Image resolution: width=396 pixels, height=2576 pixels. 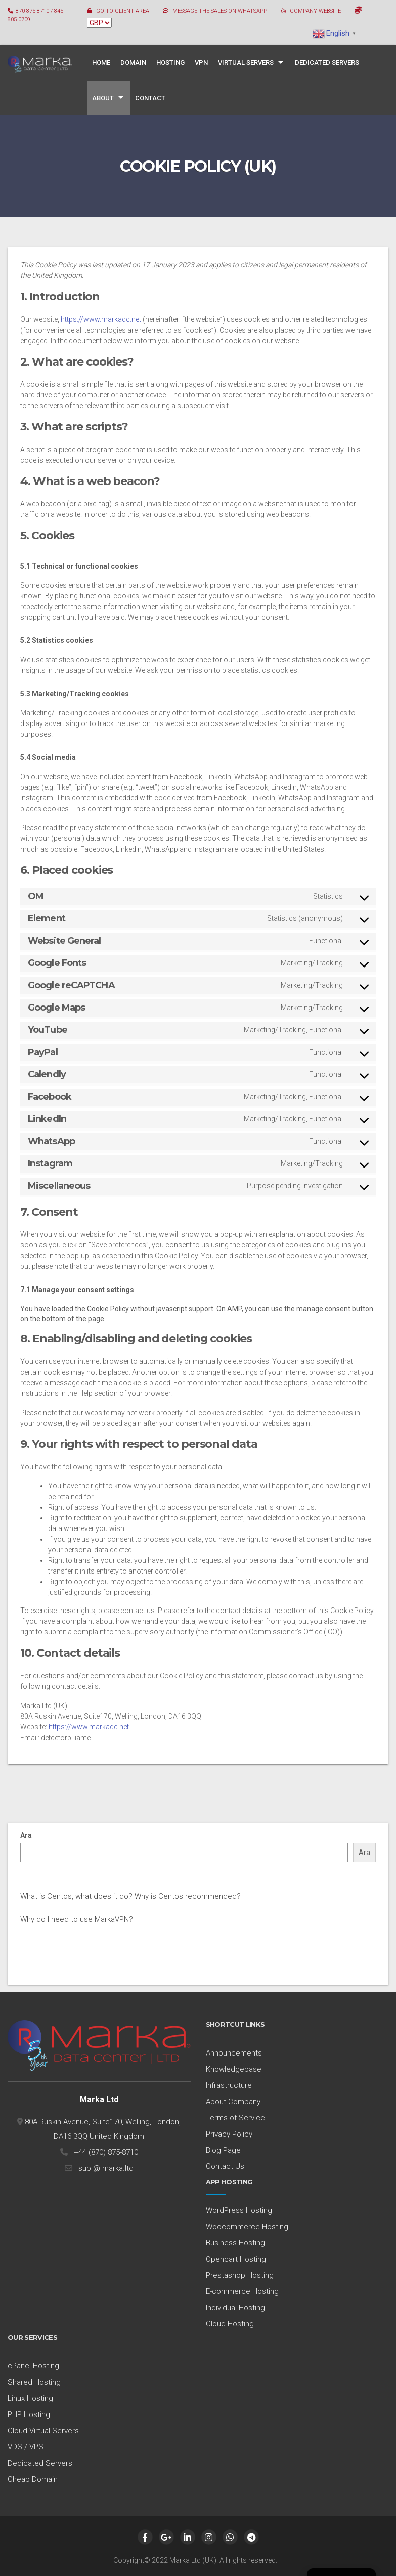 What do you see at coordinates (33, 2479) in the screenshot?
I see `Cheap Domain` at bounding box center [33, 2479].